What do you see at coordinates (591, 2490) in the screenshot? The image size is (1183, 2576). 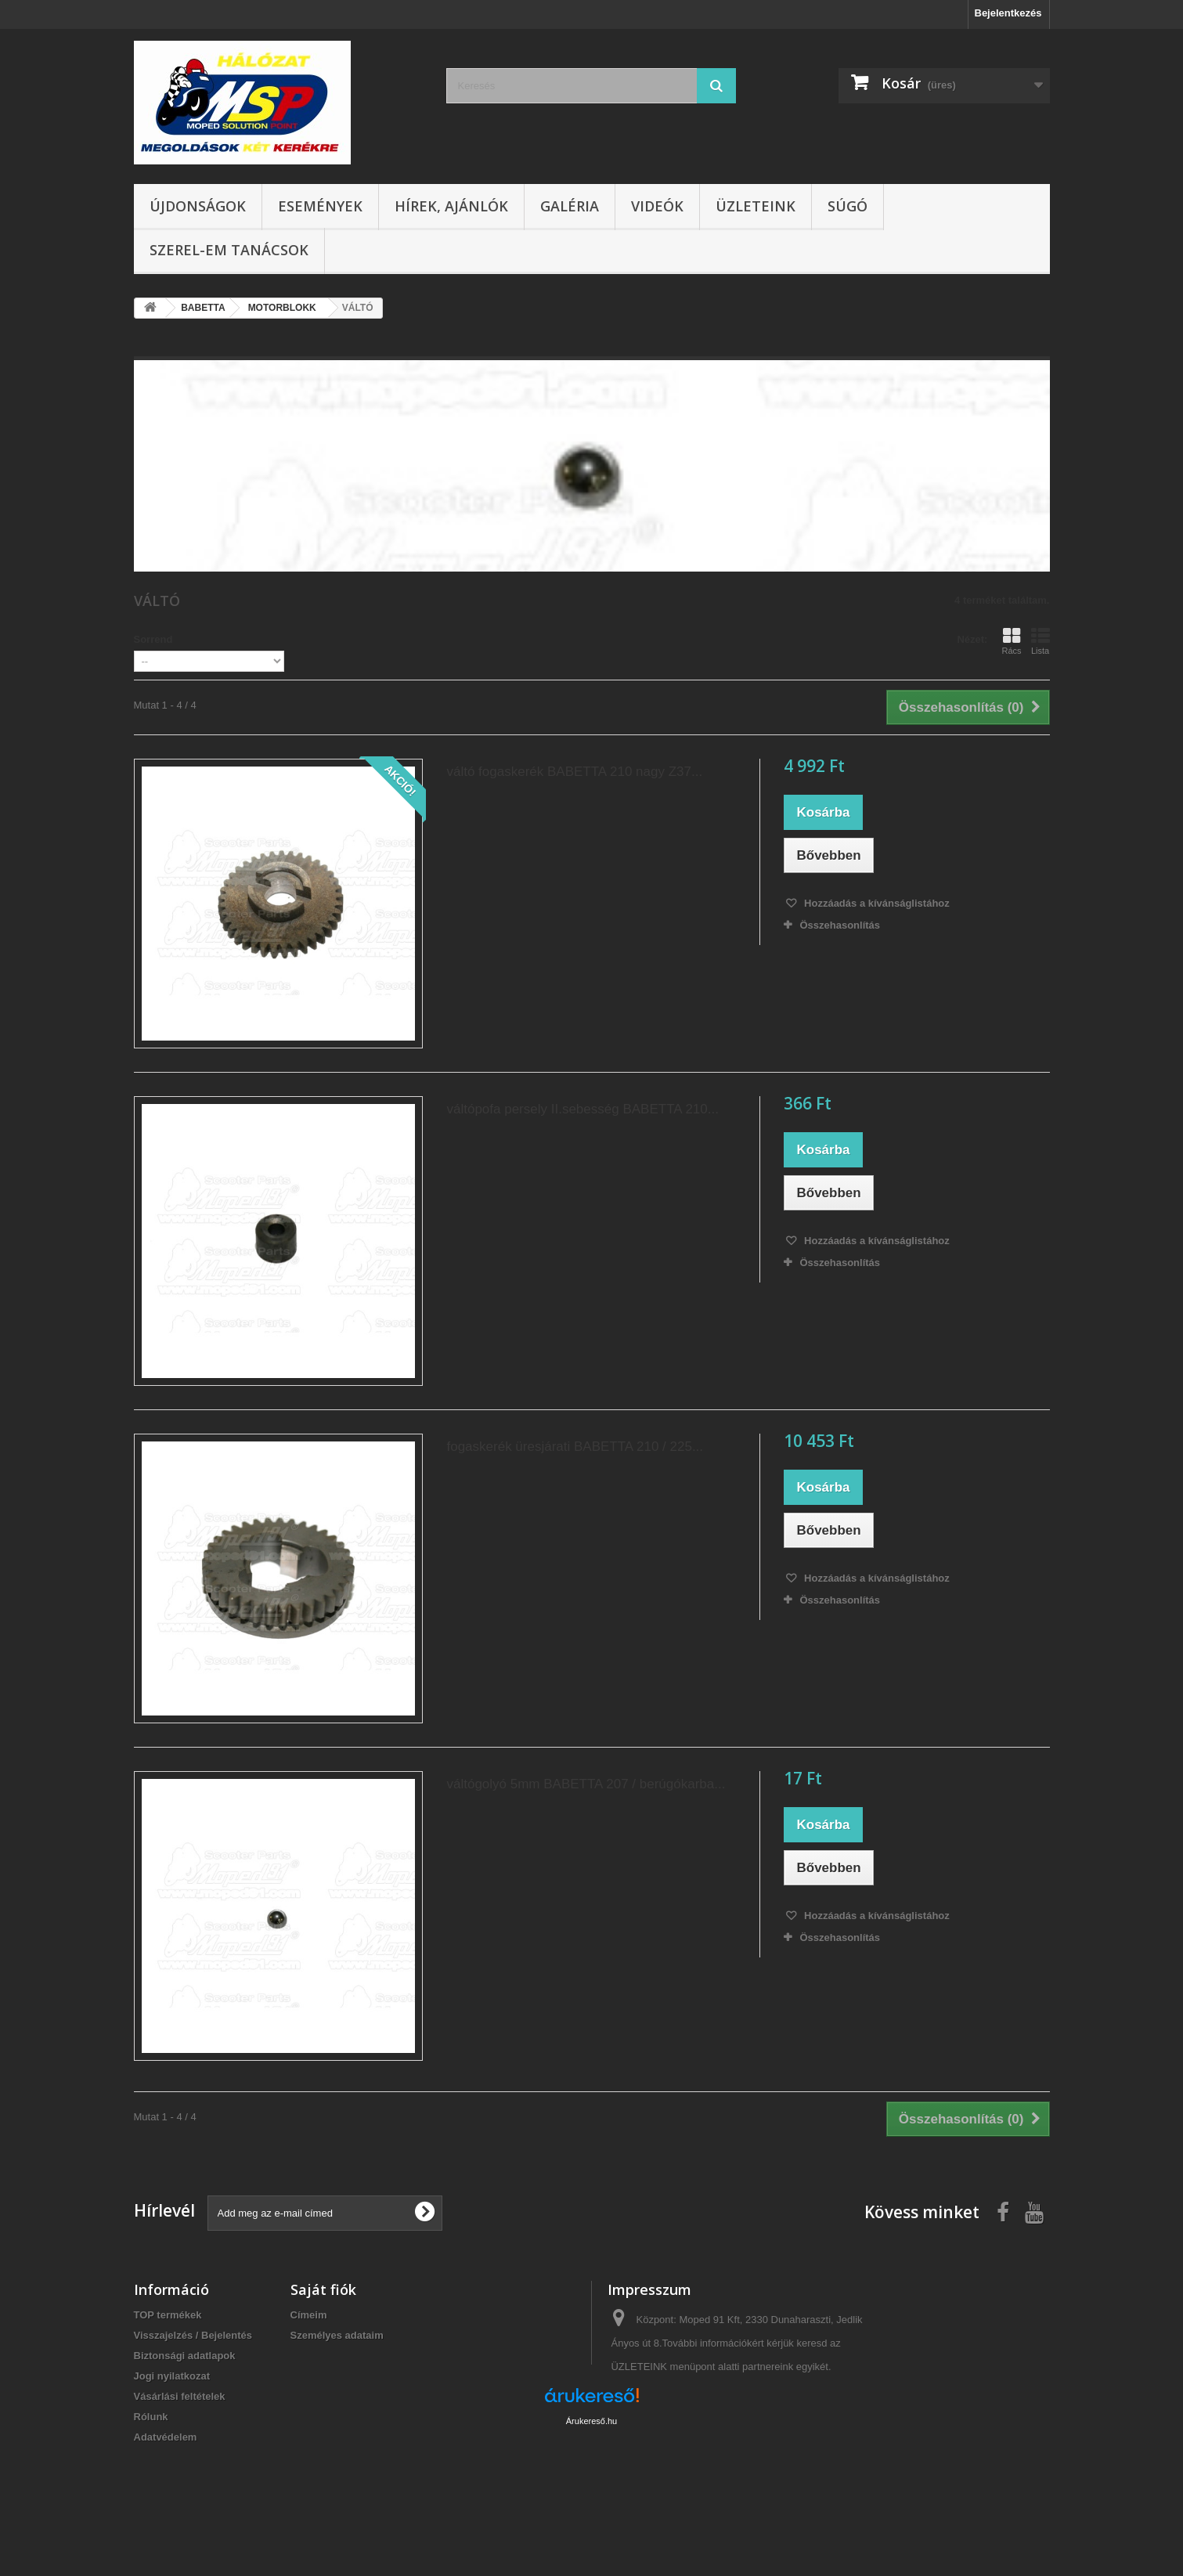 I see `Árukereső.hu` at bounding box center [591, 2490].